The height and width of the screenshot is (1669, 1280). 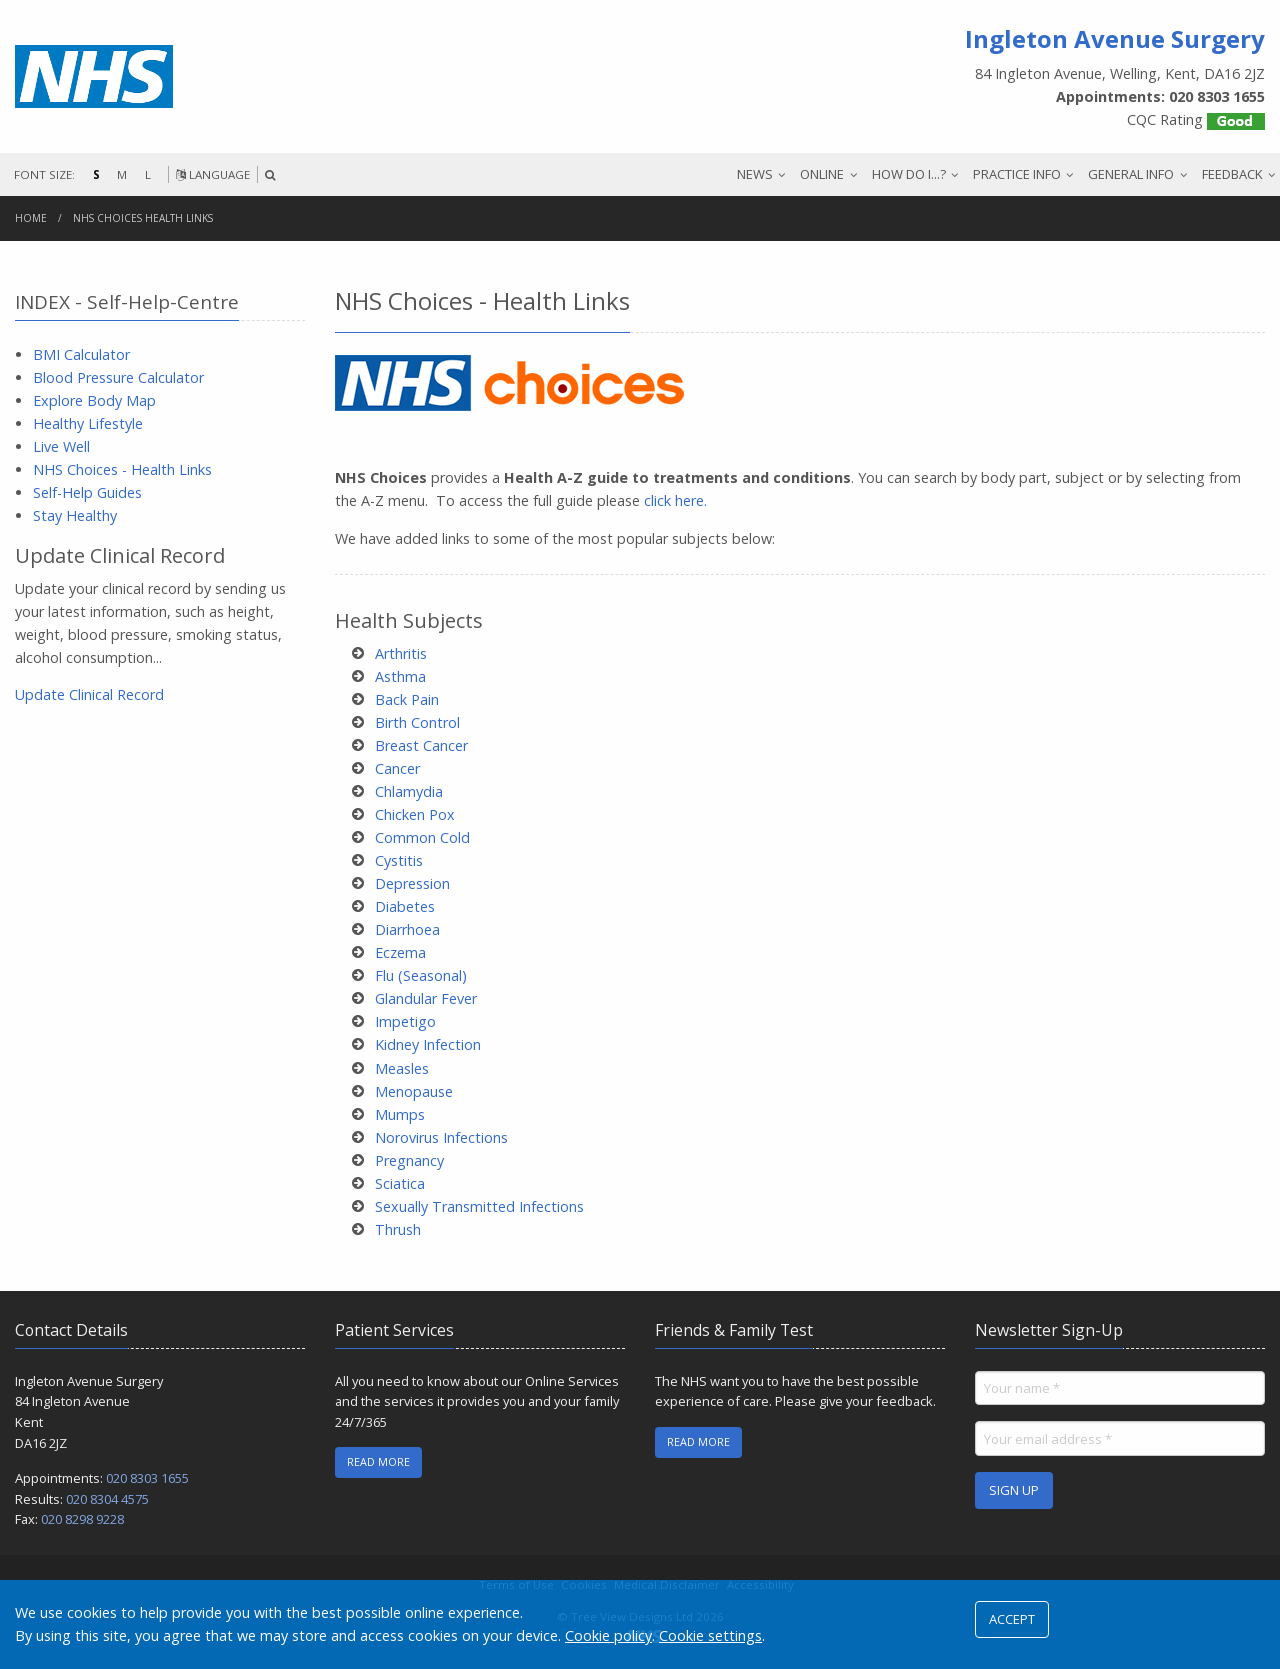 What do you see at coordinates (88, 423) in the screenshot?
I see `Healthy Lifestyle` at bounding box center [88, 423].